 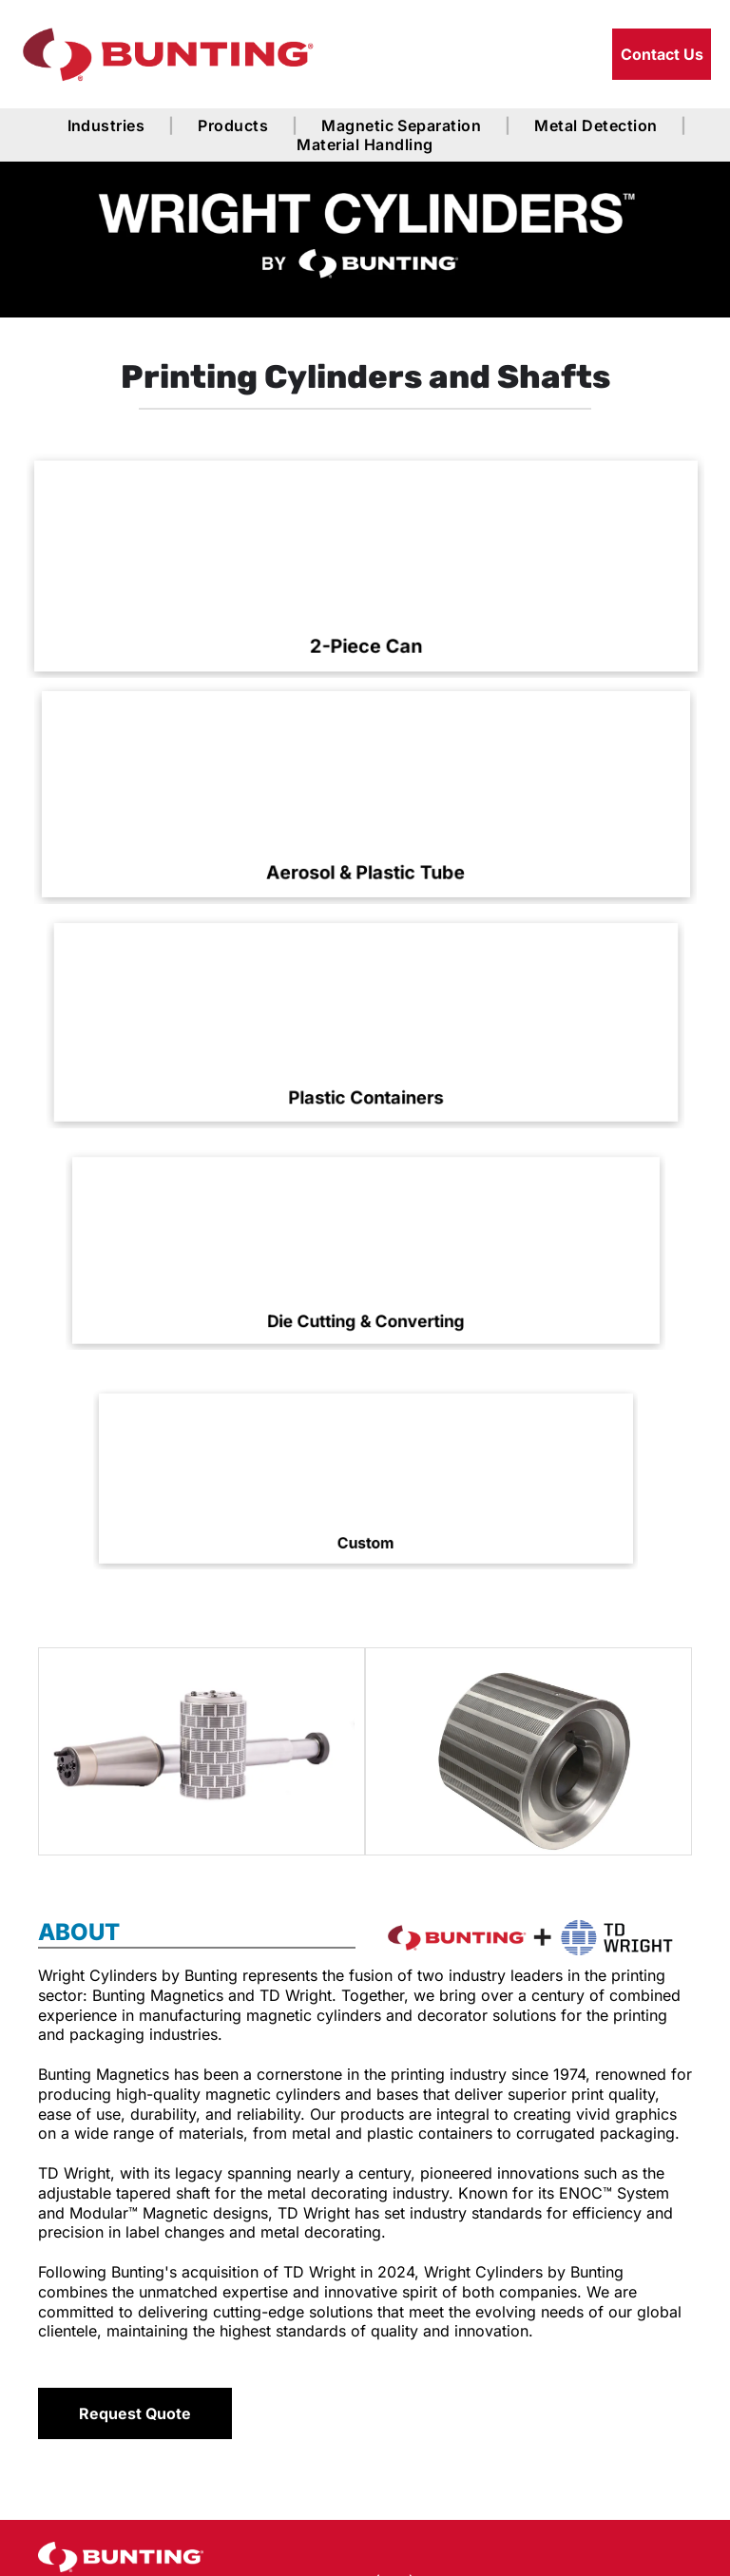 What do you see at coordinates (109, 125) in the screenshot?
I see `[menuitem]` at bounding box center [109, 125].